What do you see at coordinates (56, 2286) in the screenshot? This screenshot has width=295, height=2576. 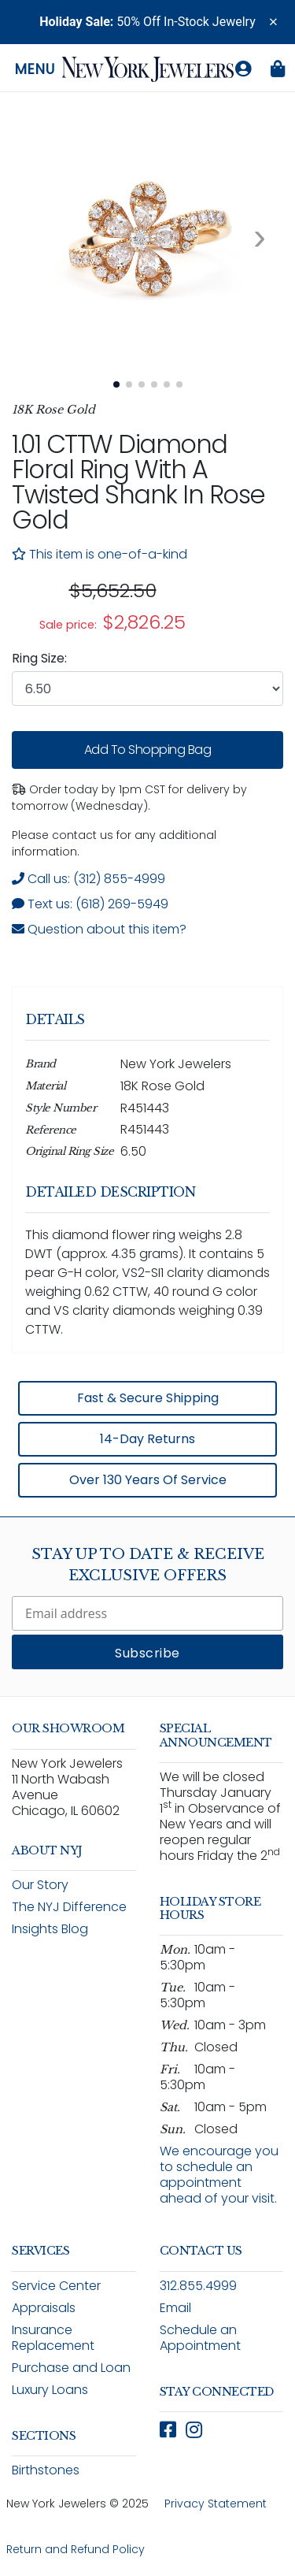 I see `Service Center` at bounding box center [56, 2286].